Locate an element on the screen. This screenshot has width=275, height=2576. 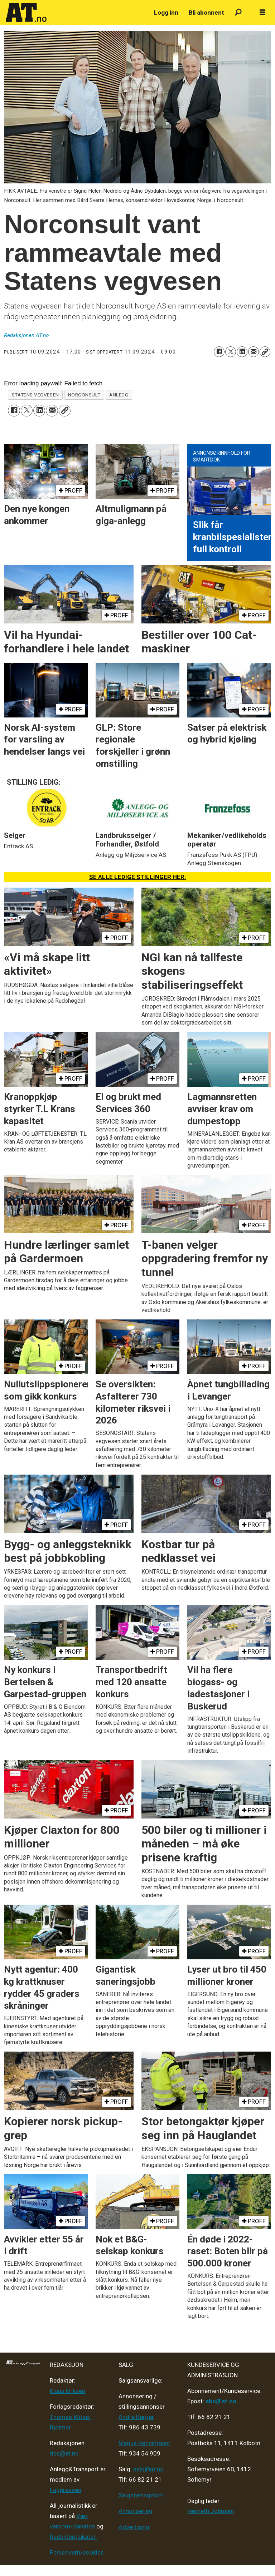
Logg inn is located at coordinates (166, 12).